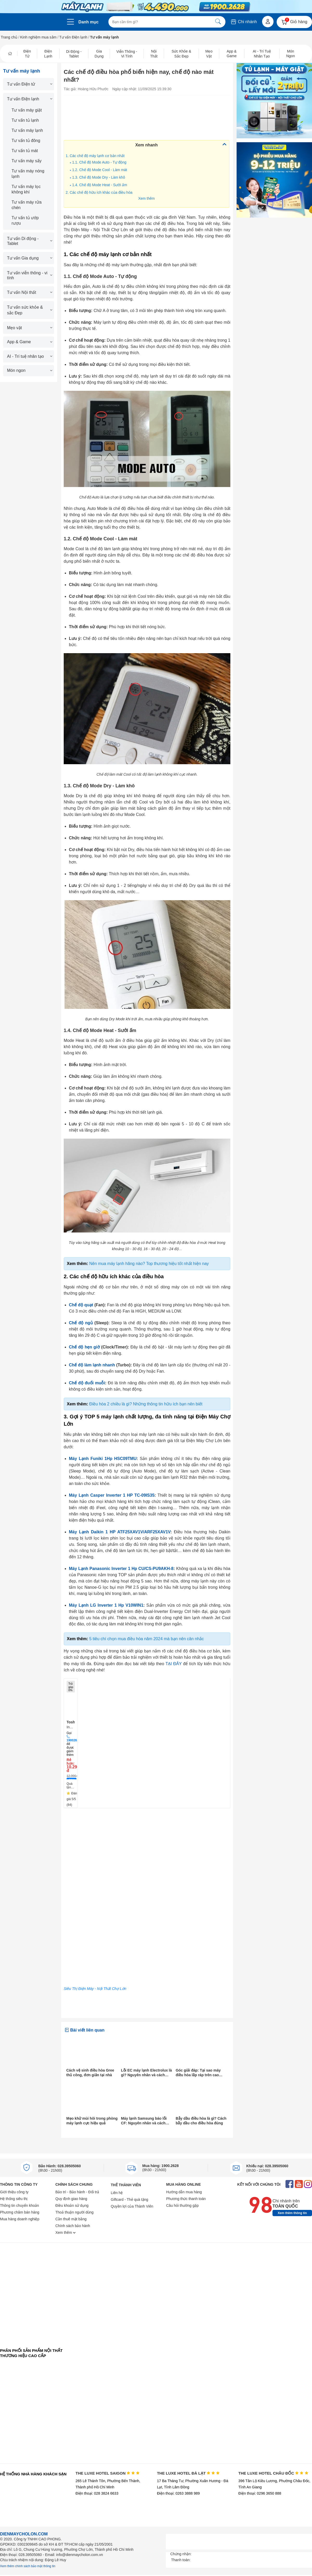 Image resolution: width=312 pixels, height=2576 pixels. What do you see at coordinates (81, 1323) in the screenshot?
I see `Chế độ ngủ` at bounding box center [81, 1323].